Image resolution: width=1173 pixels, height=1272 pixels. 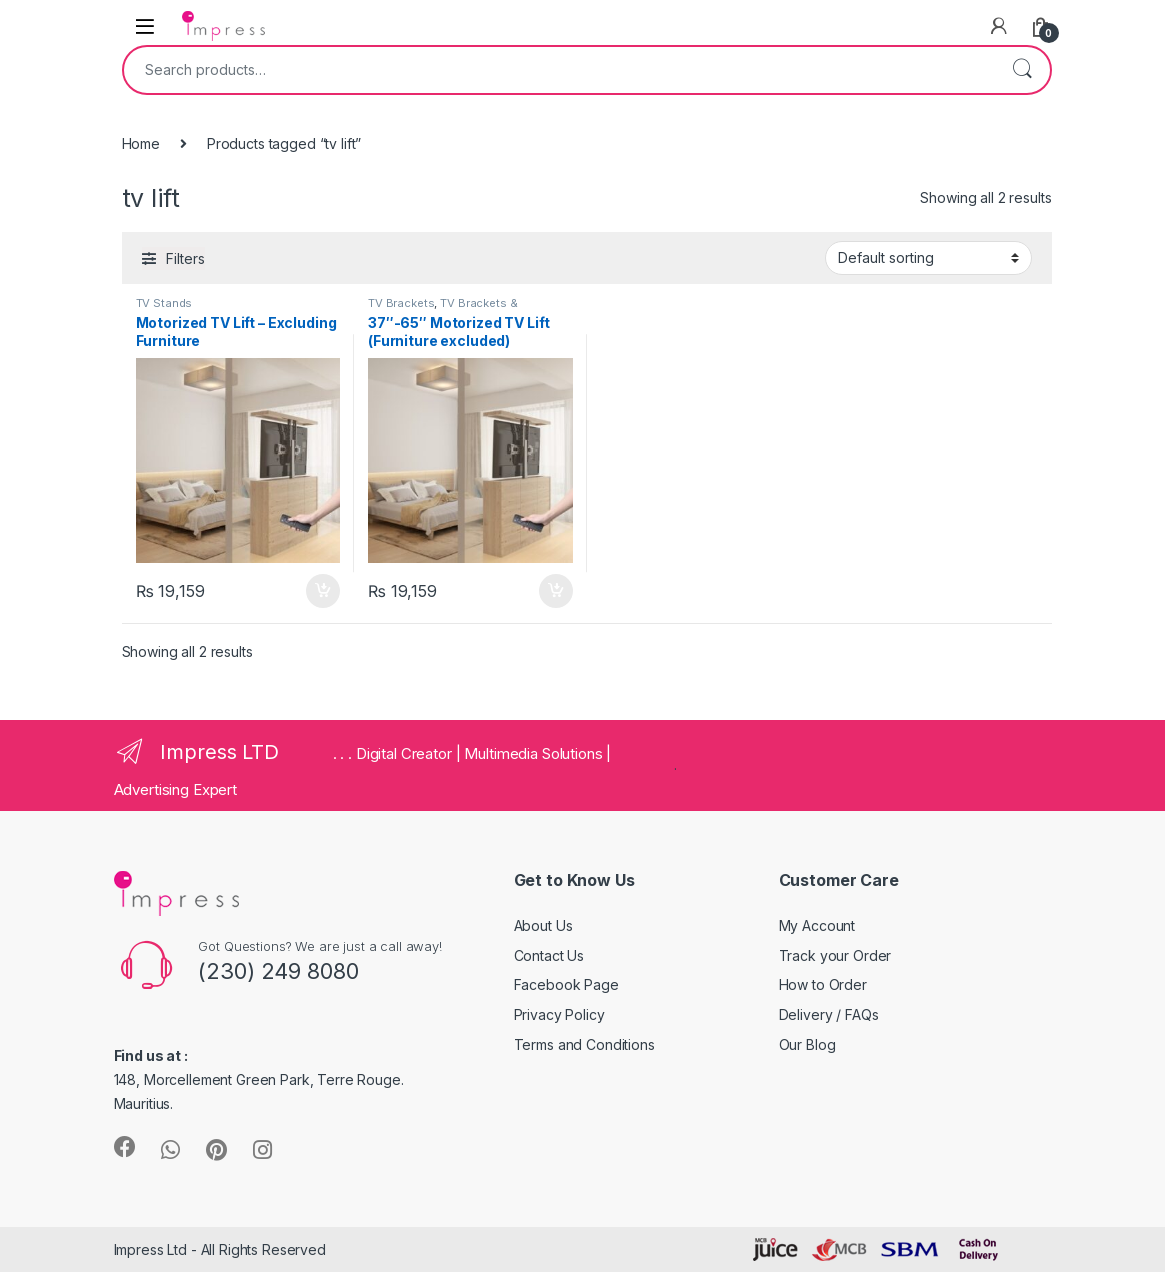 What do you see at coordinates (442, 309) in the screenshot?
I see `TV Brackets & Accessories` at bounding box center [442, 309].